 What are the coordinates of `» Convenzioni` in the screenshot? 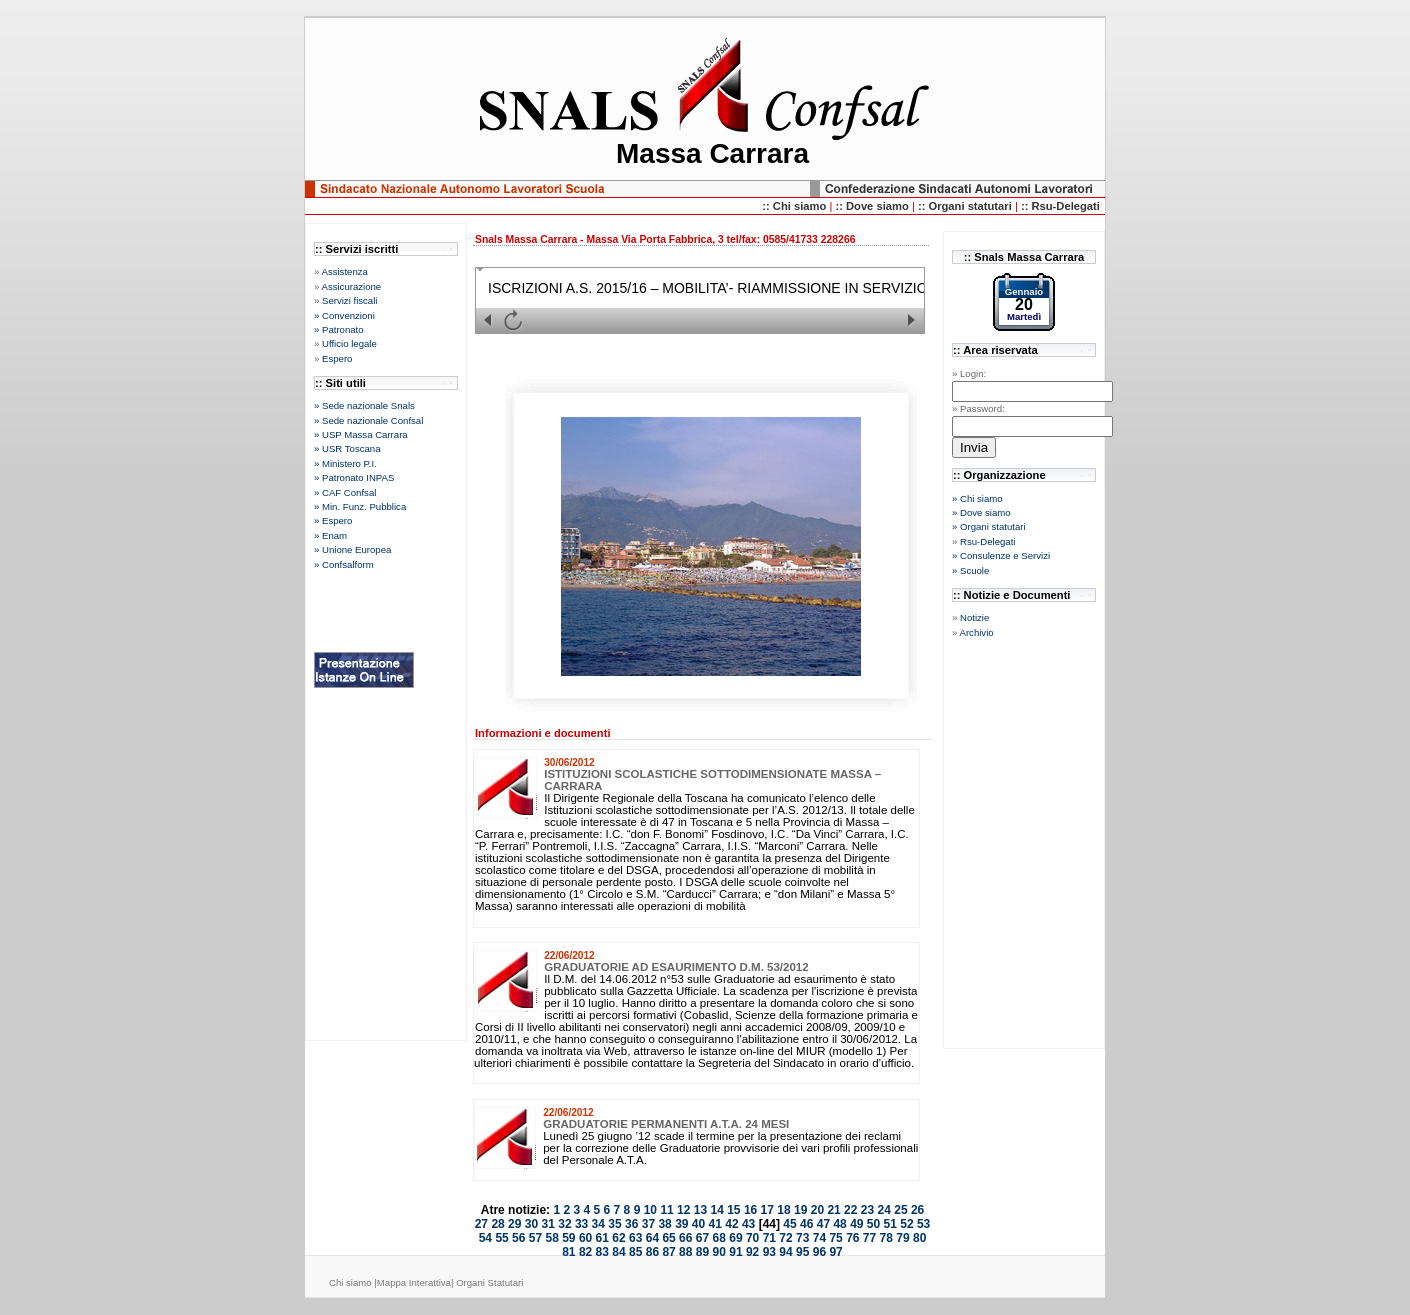 It's located at (344, 315).